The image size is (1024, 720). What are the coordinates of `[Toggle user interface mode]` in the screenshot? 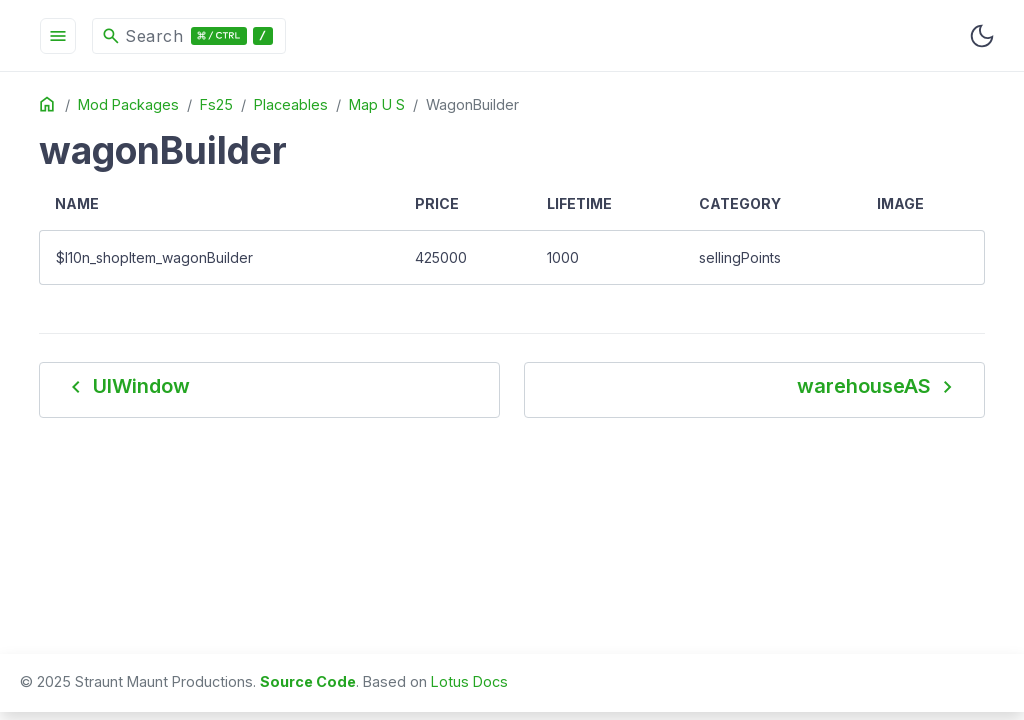 It's located at (982, 36).